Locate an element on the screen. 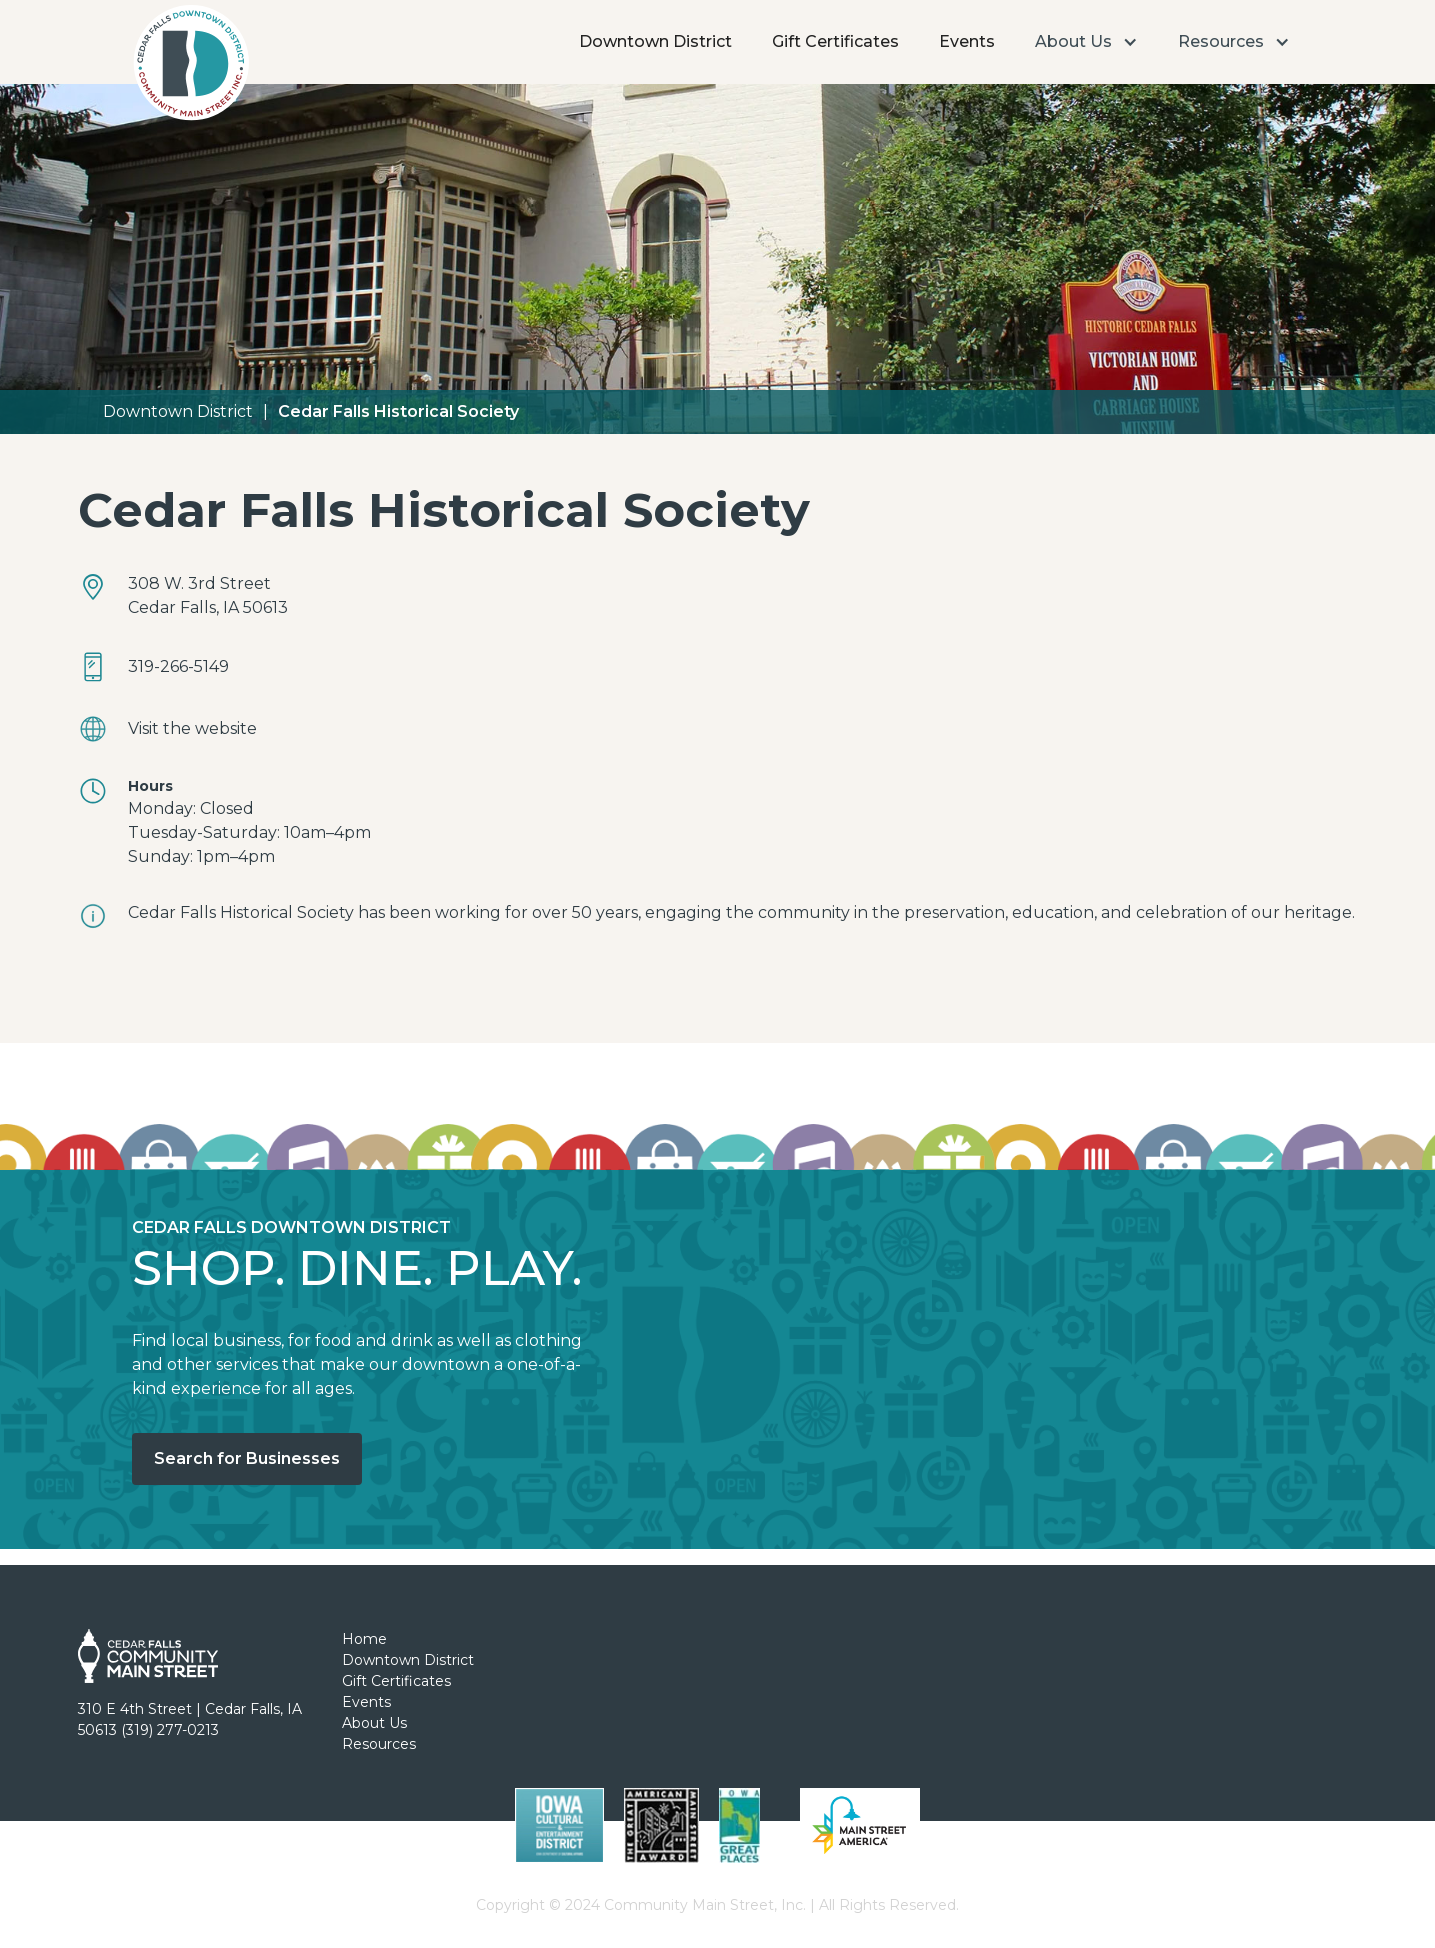 This screenshot has width=1435, height=1948. Search for Businesses is located at coordinates (247, 1458).